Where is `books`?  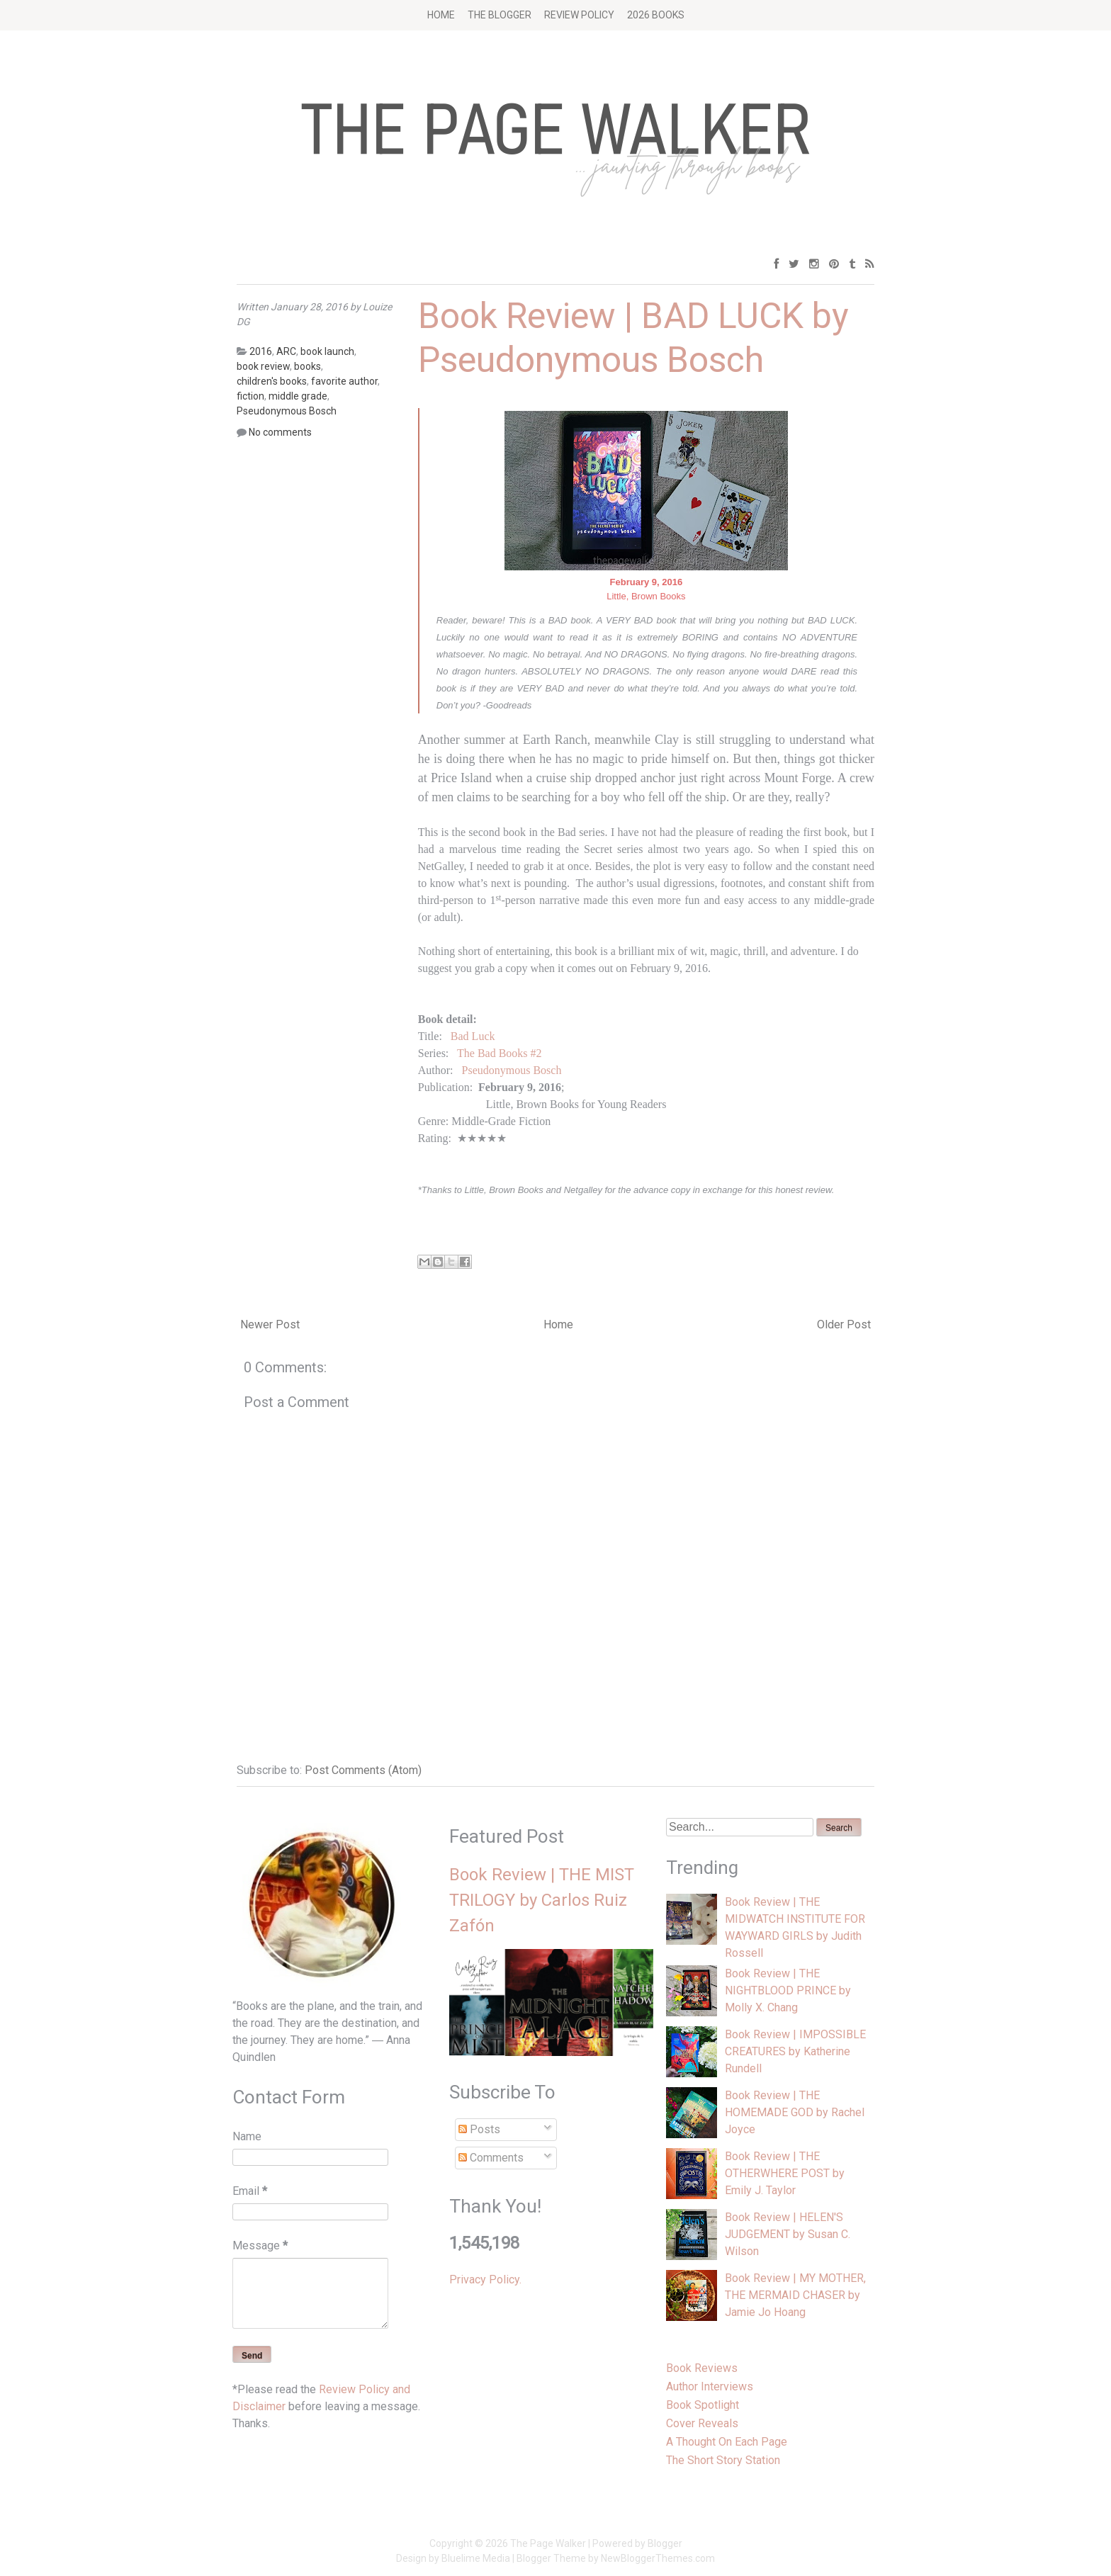
books is located at coordinates (307, 366).